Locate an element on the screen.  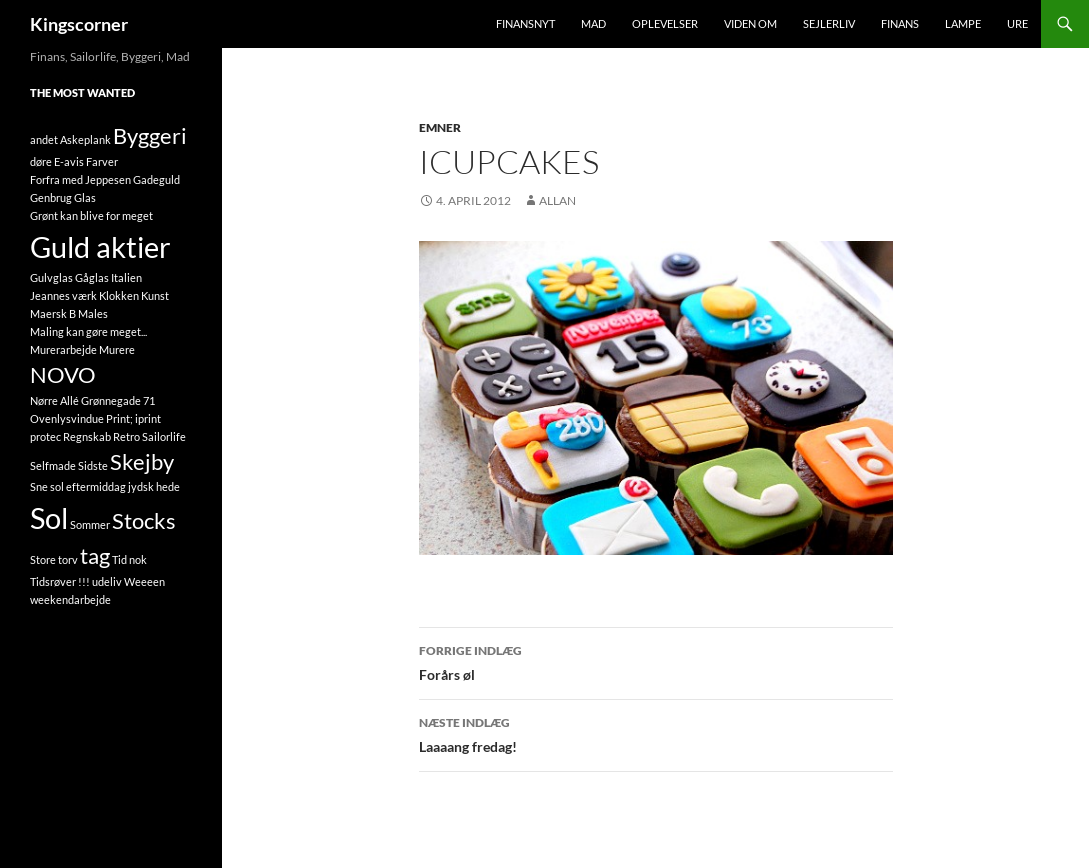
Retro [Retro (1 element)] is located at coordinates (126, 436).